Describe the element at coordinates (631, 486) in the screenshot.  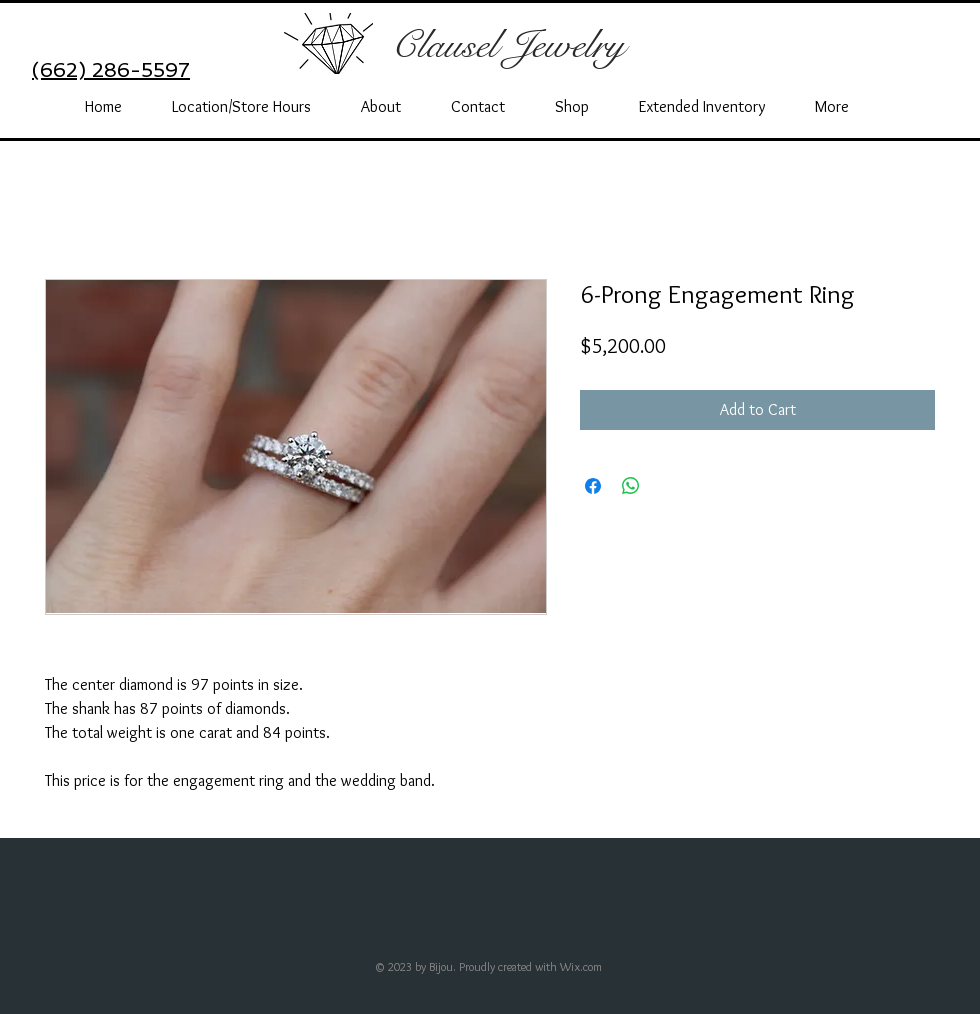
I see `[Share on WhatsApp]` at that location.